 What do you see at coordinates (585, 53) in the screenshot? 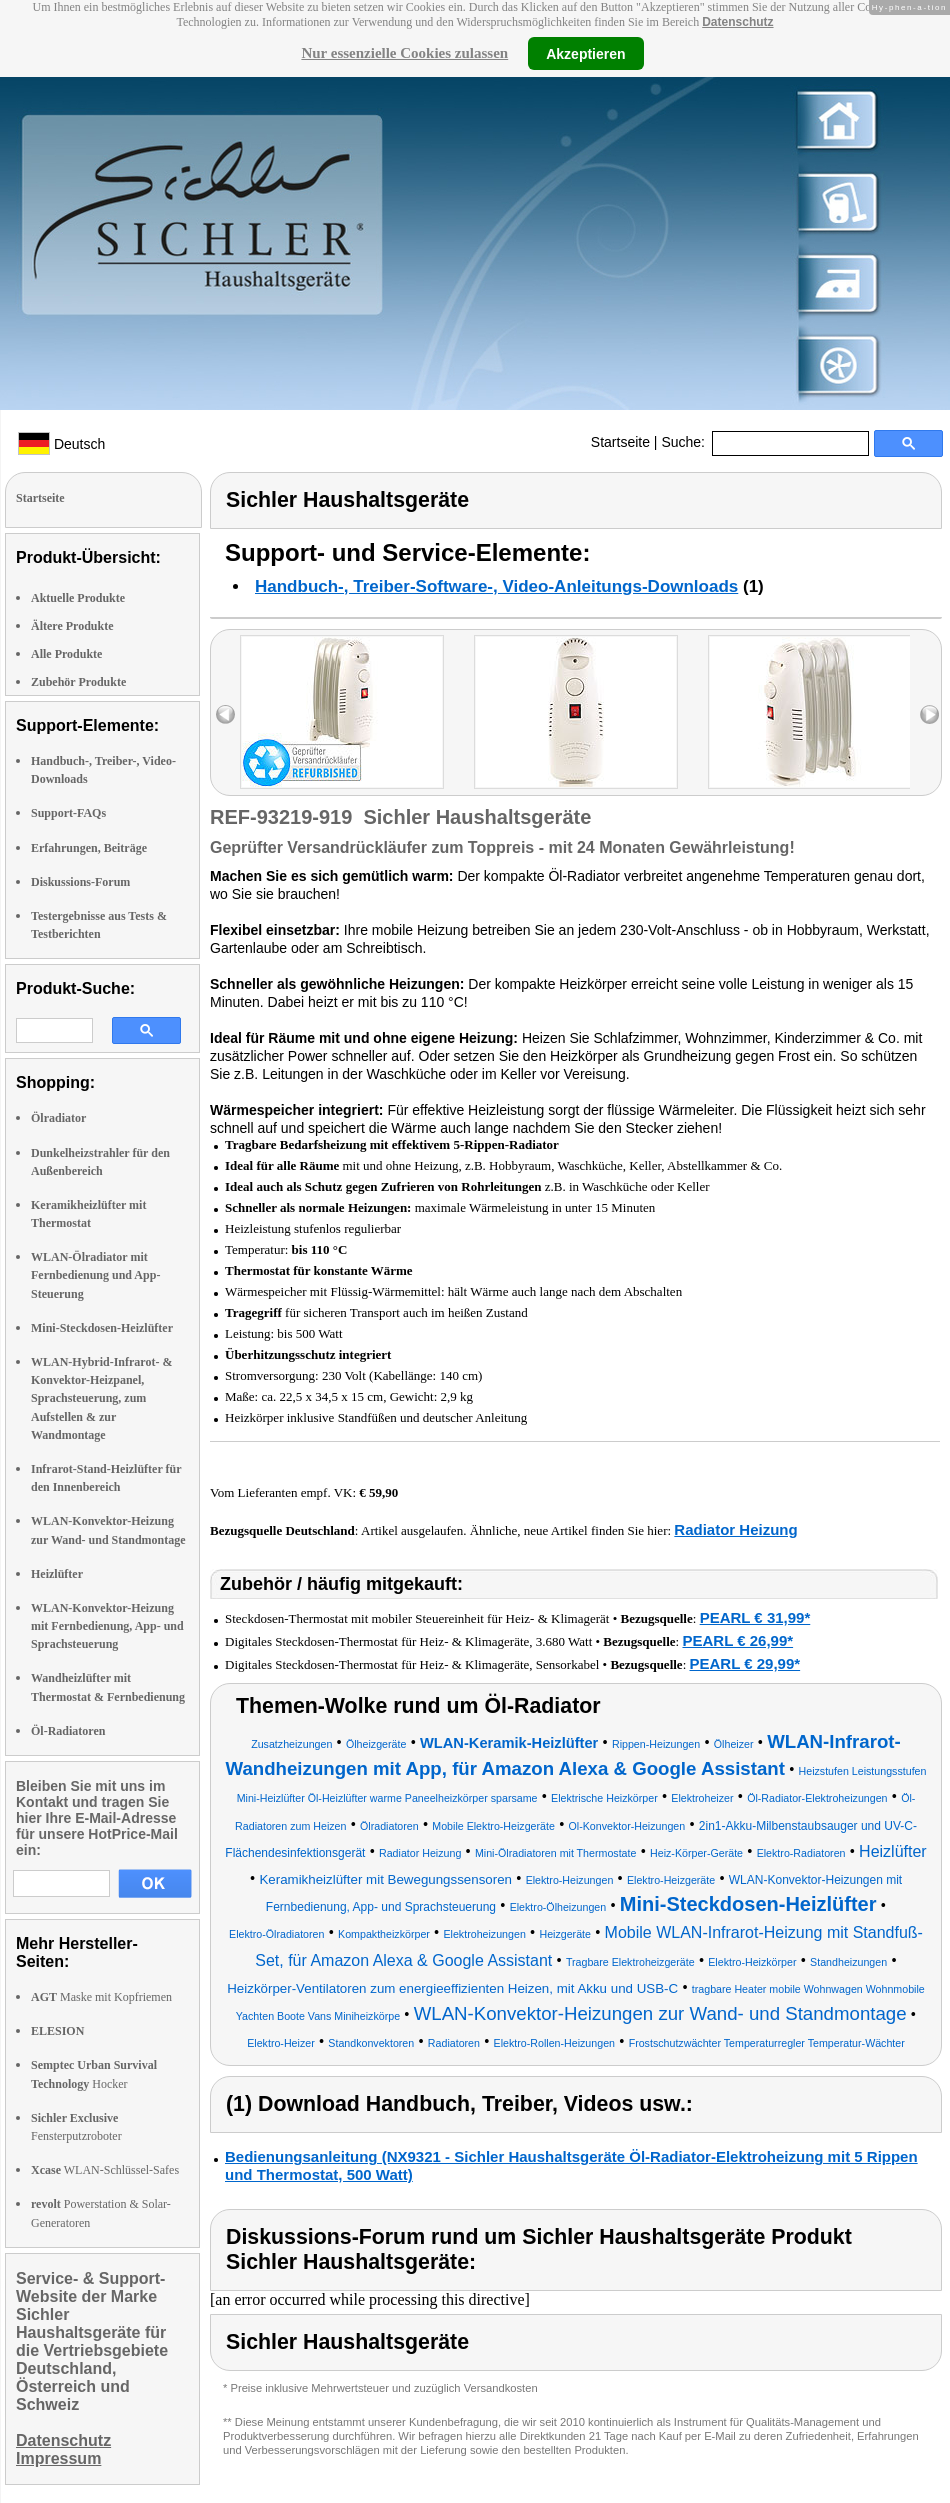
I see `Akzeptieren` at bounding box center [585, 53].